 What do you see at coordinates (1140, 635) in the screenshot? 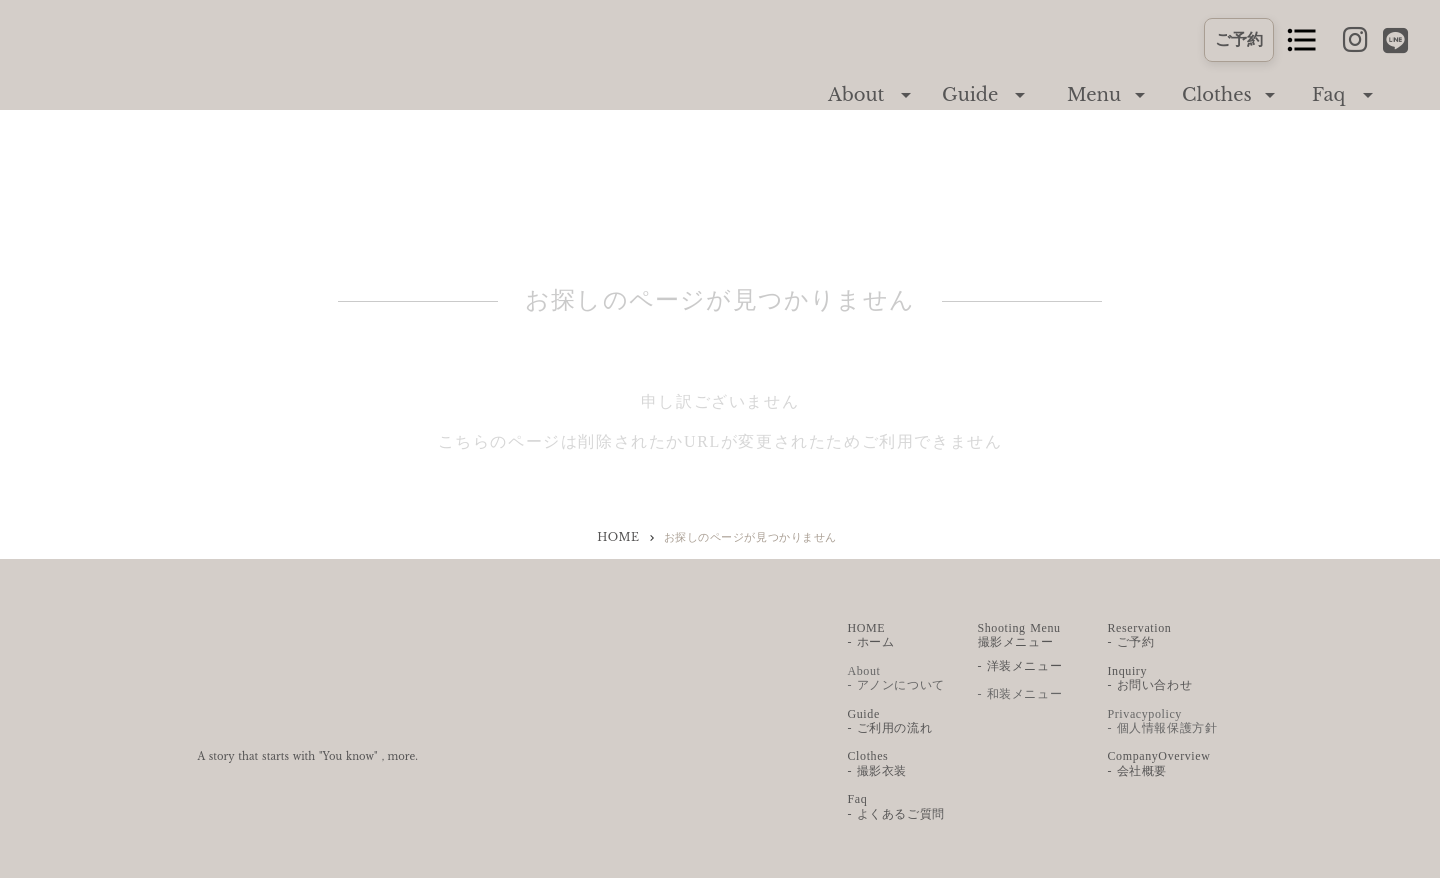
I see `Reservation - ご予約` at bounding box center [1140, 635].